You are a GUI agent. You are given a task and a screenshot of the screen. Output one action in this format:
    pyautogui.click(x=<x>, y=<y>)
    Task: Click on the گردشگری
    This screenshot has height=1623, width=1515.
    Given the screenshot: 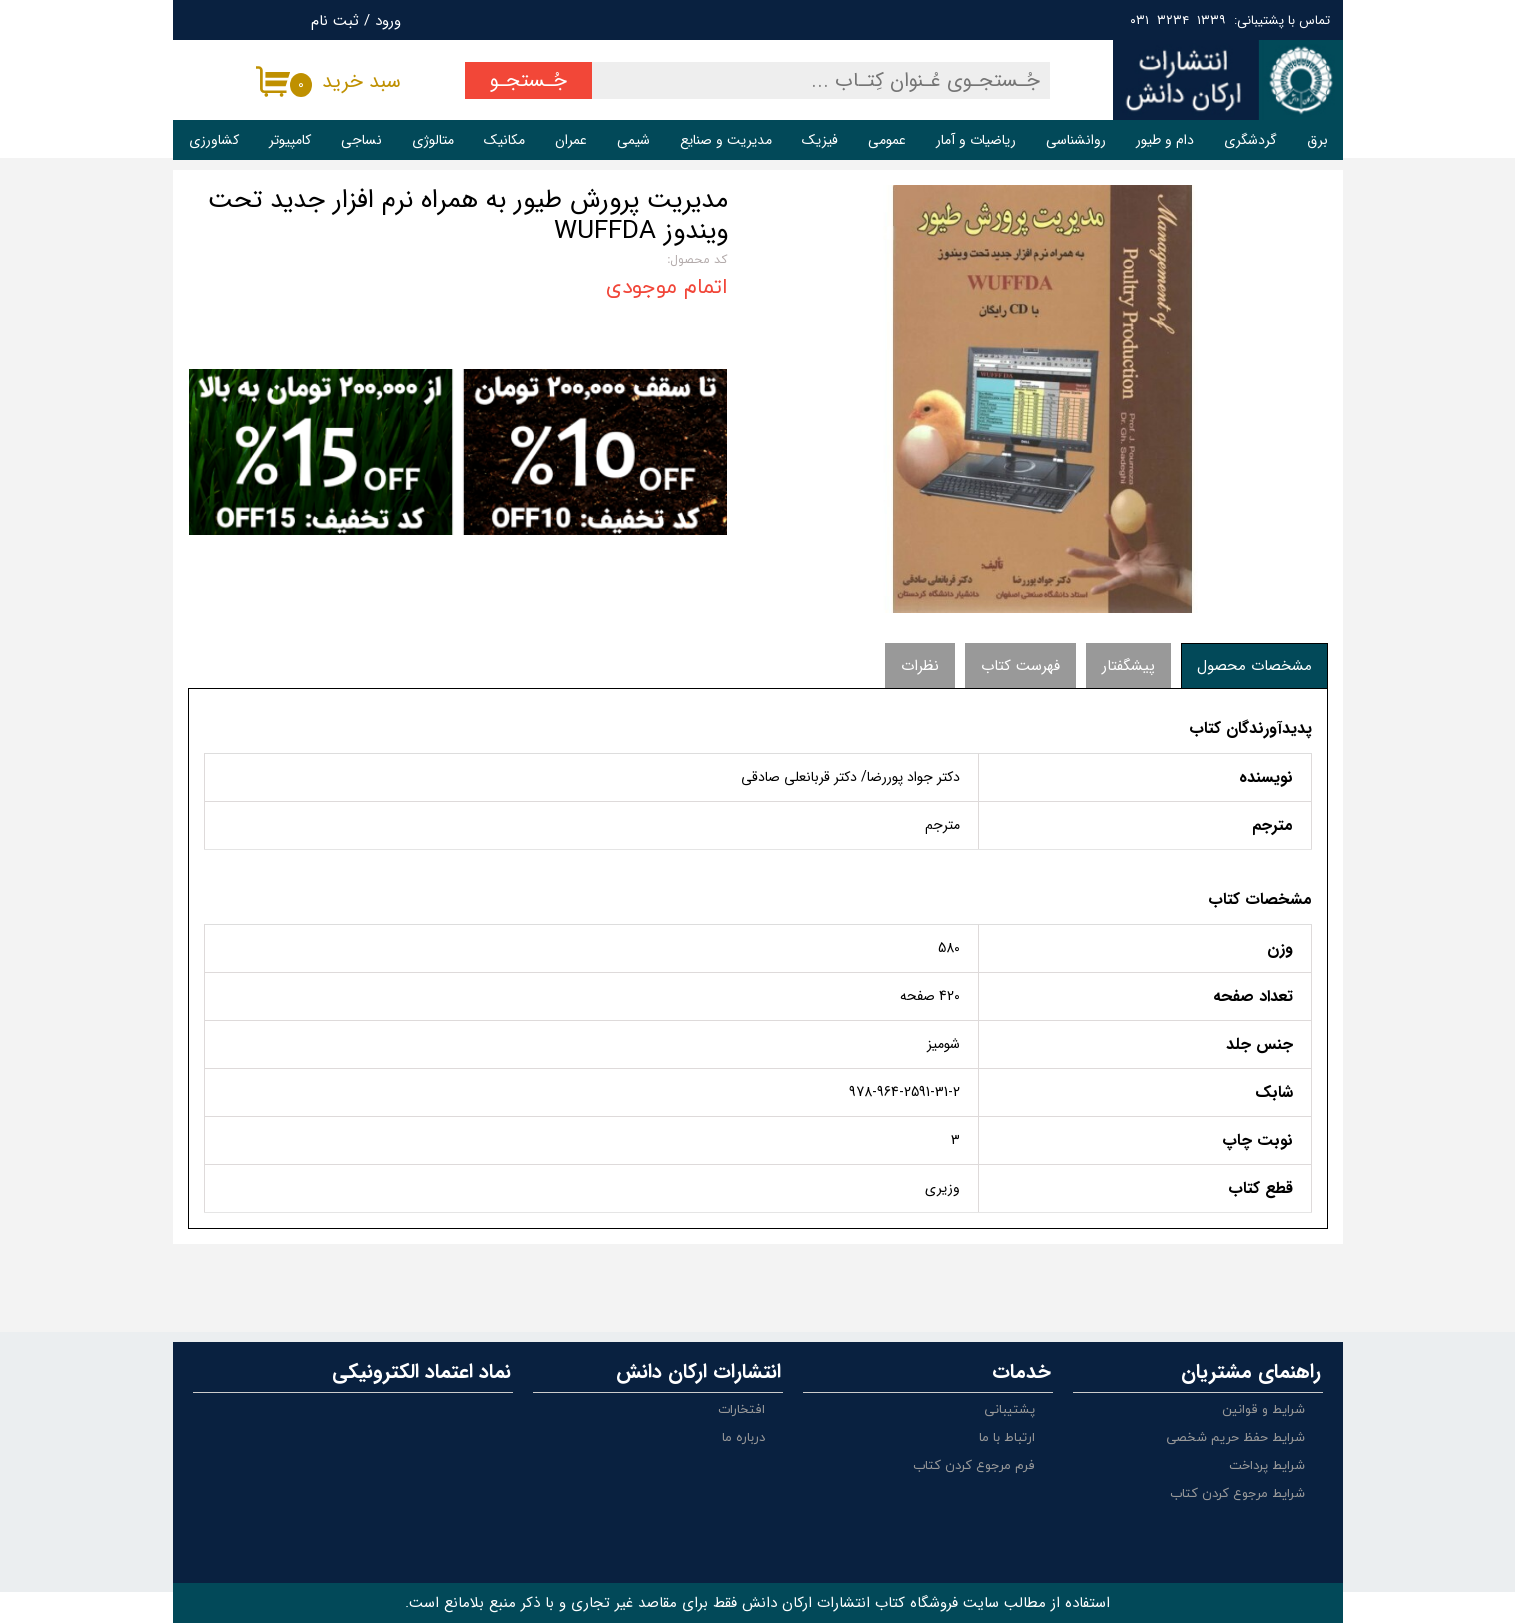 What is the action you would take?
    pyautogui.click(x=1250, y=140)
    